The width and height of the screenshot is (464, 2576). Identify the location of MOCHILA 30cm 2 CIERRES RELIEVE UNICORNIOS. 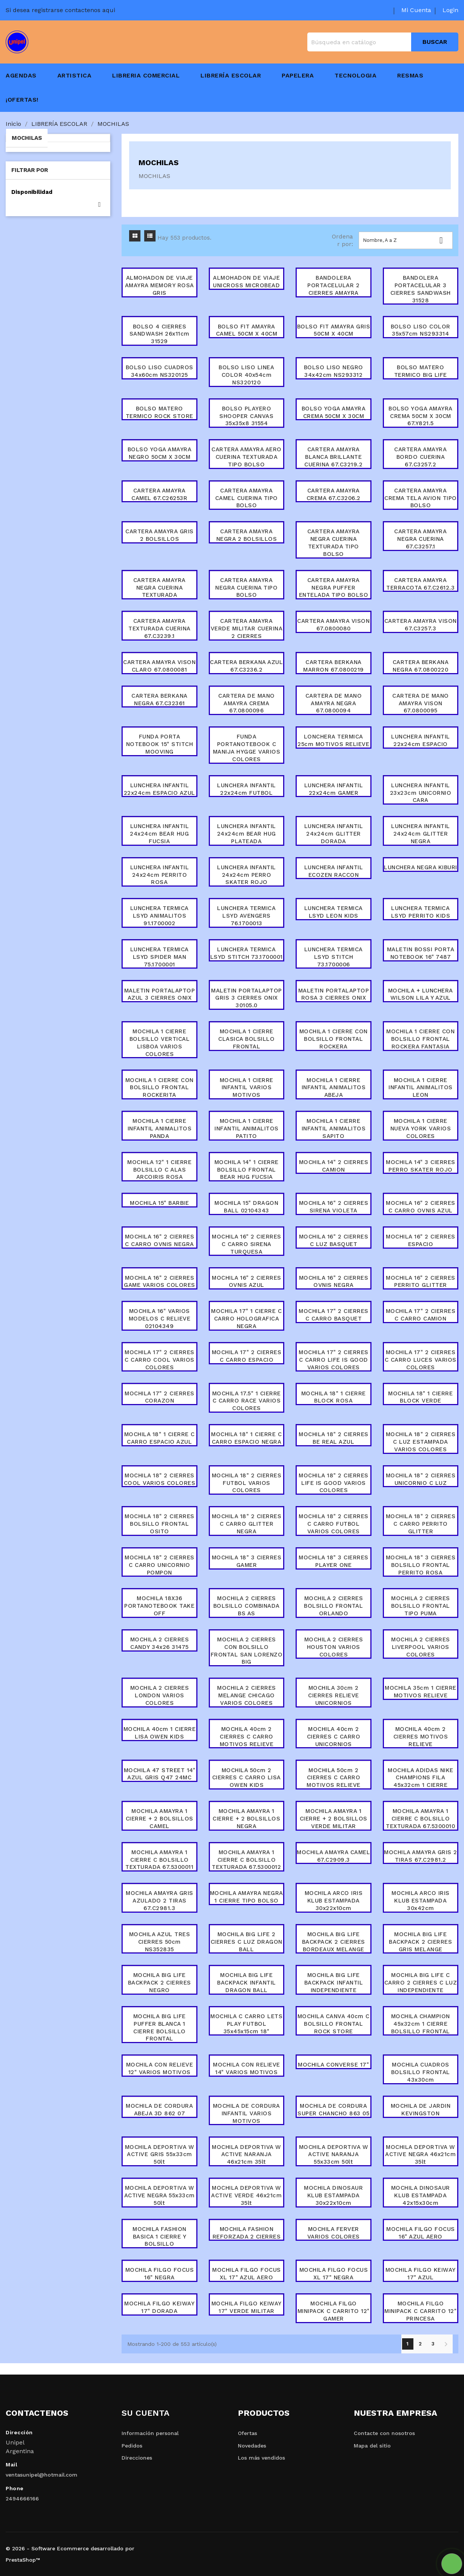
(333, 1695).